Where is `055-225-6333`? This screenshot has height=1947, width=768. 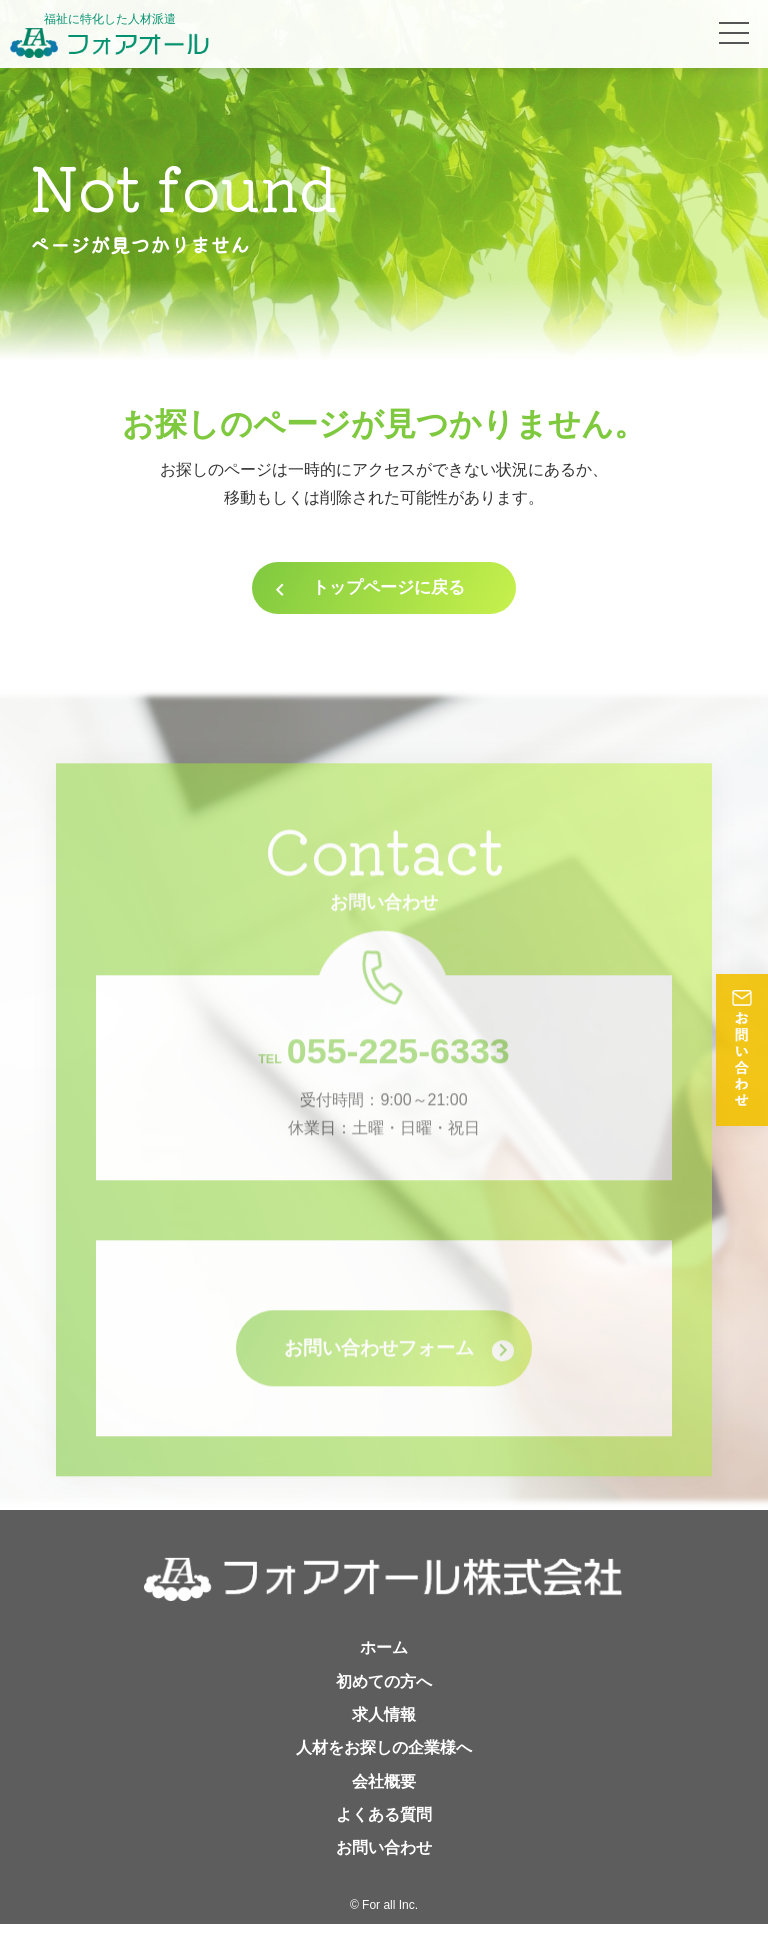
055-225-6333 is located at coordinates (384, 1088).